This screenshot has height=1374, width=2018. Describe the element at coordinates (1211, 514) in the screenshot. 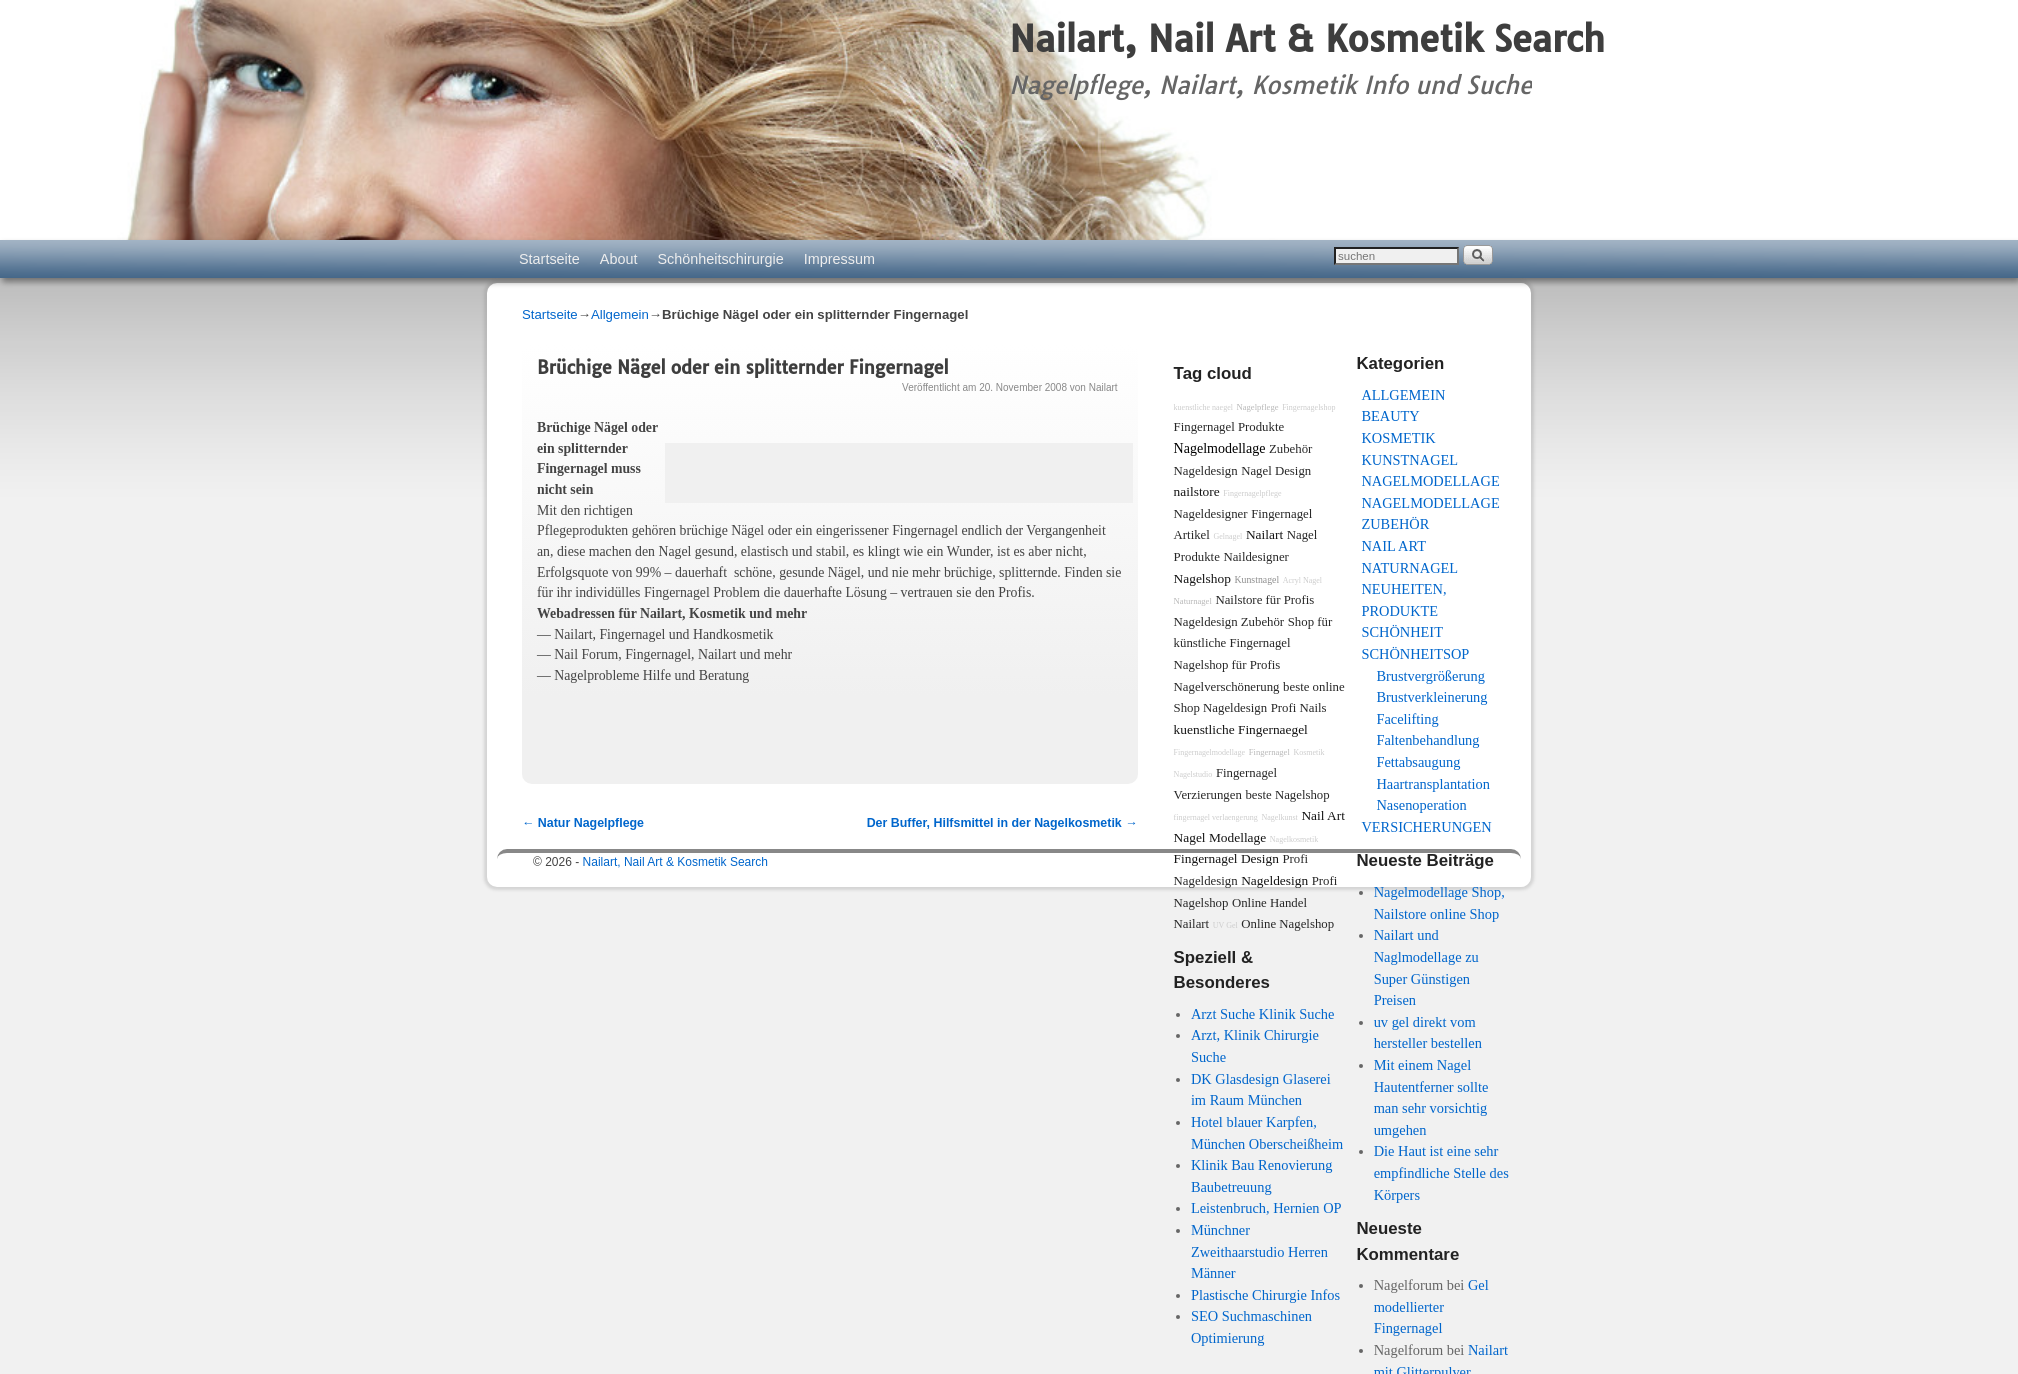

I see `Nageldesigner` at that location.